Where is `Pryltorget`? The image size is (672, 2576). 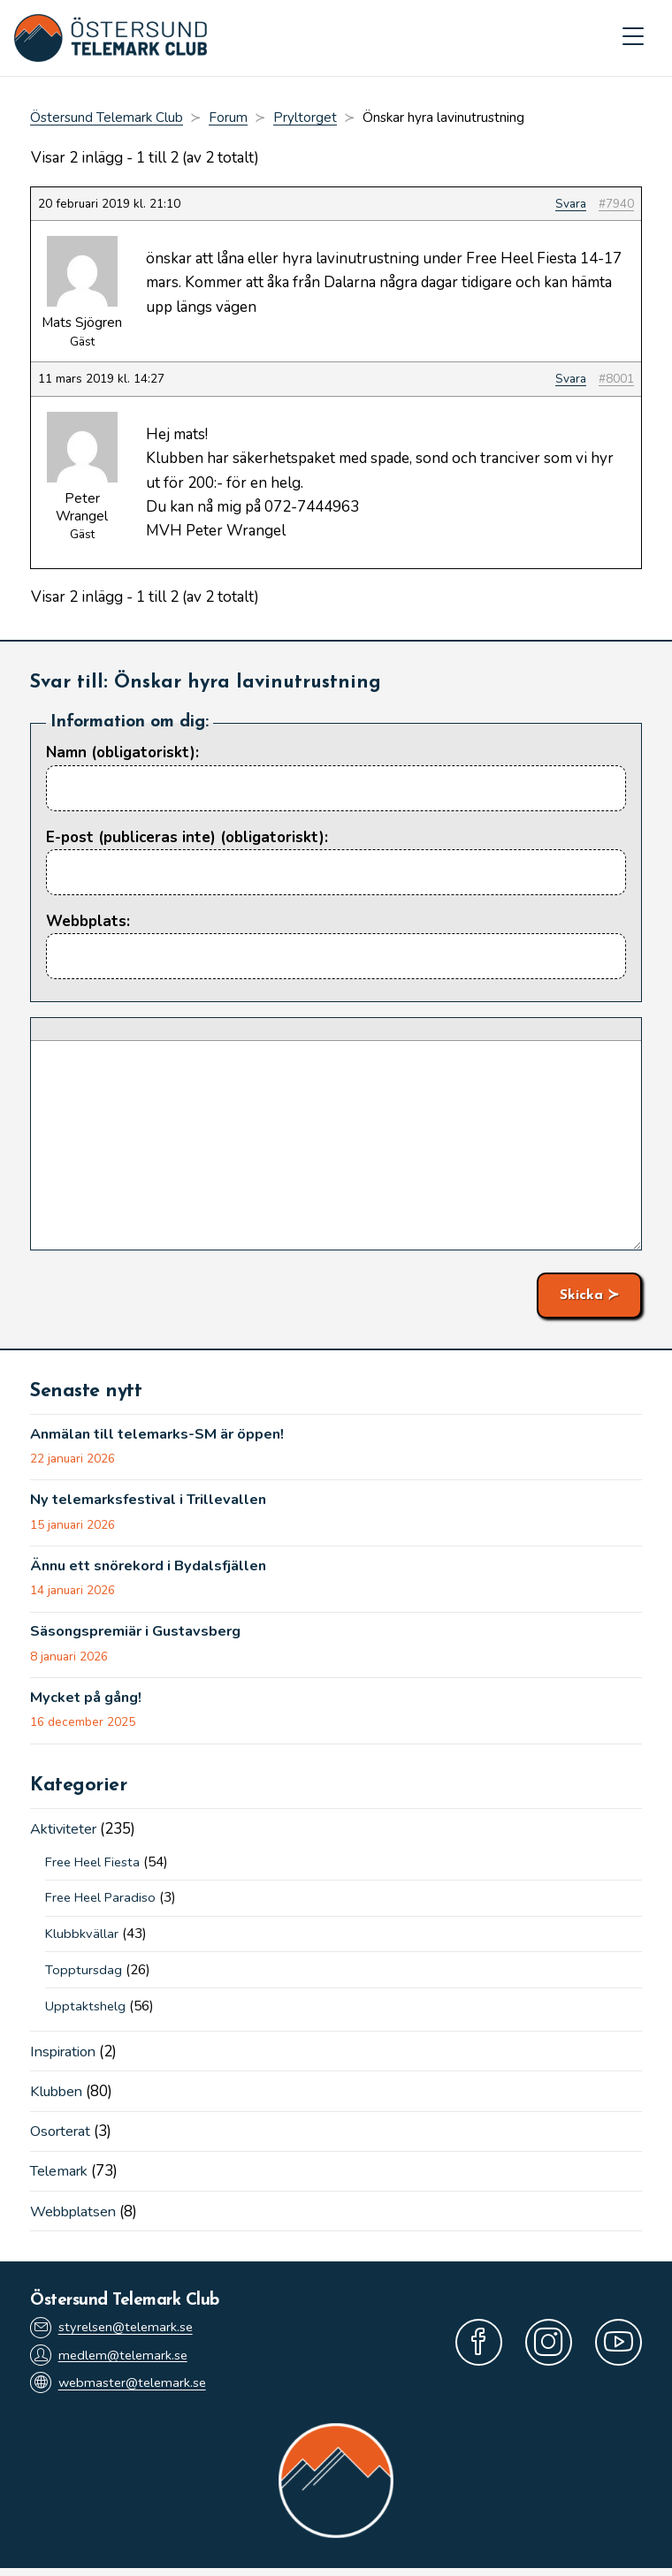 Pryltorget is located at coordinates (305, 119).